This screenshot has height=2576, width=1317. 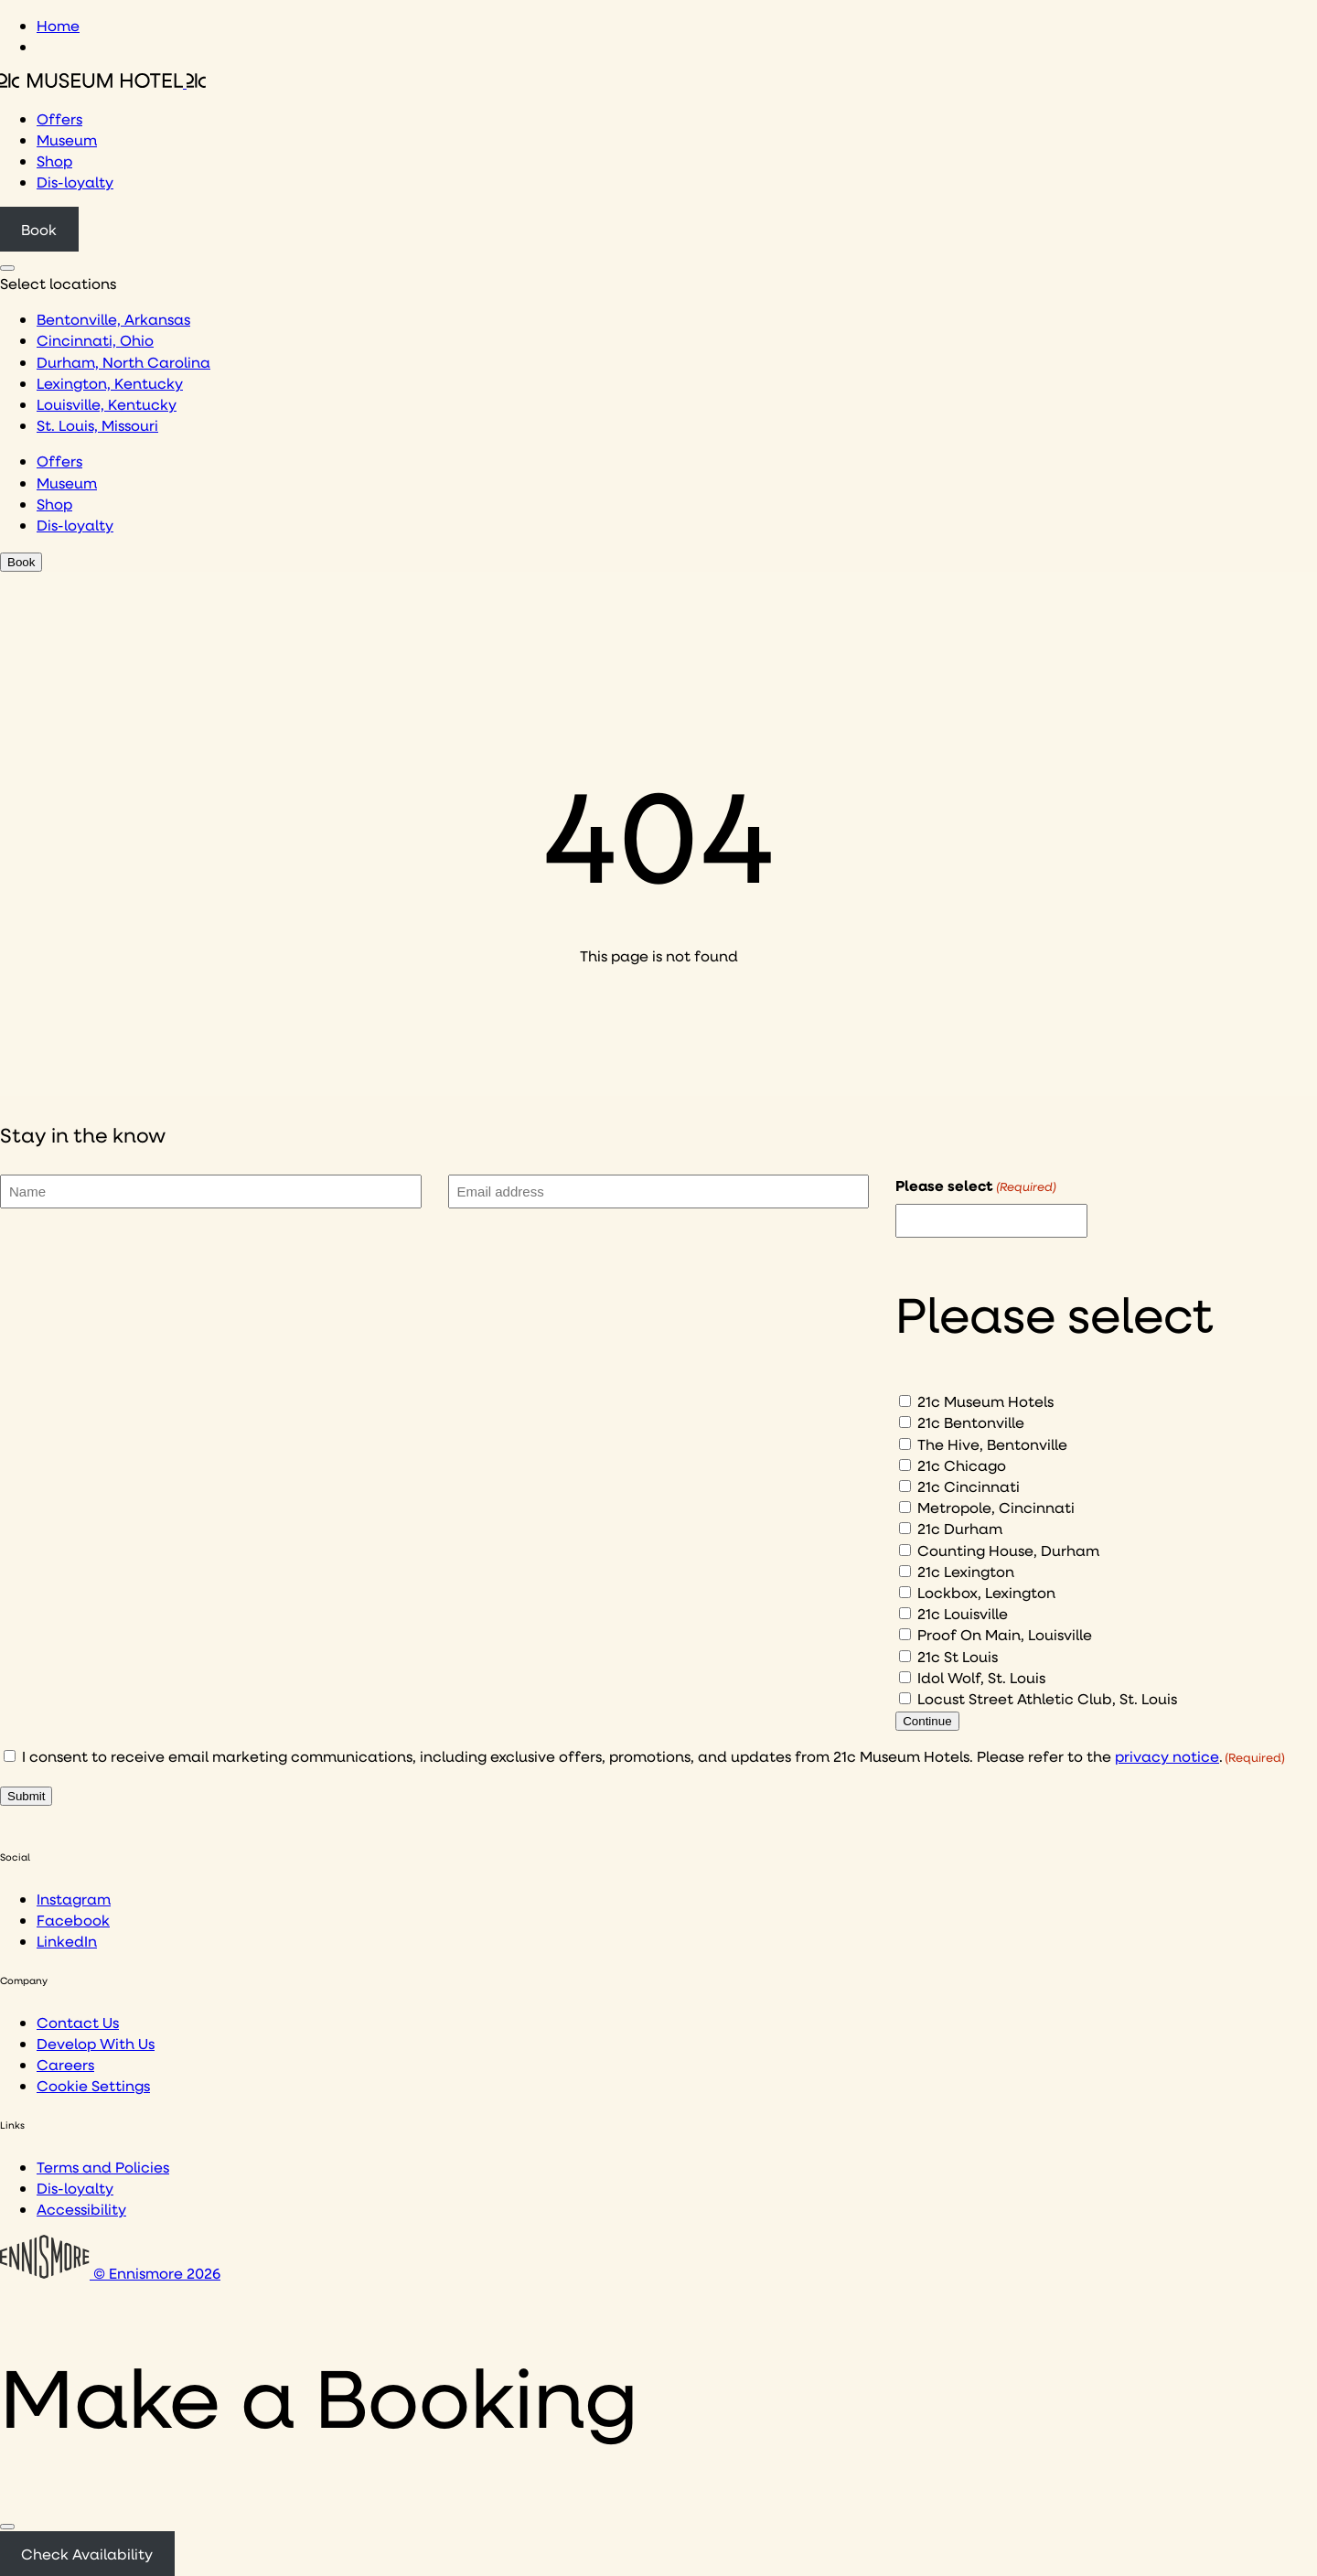 What do you see at coordinates (975, 1185) in the screenshot?
I see `Please select` at bounding box center [975, 1185].